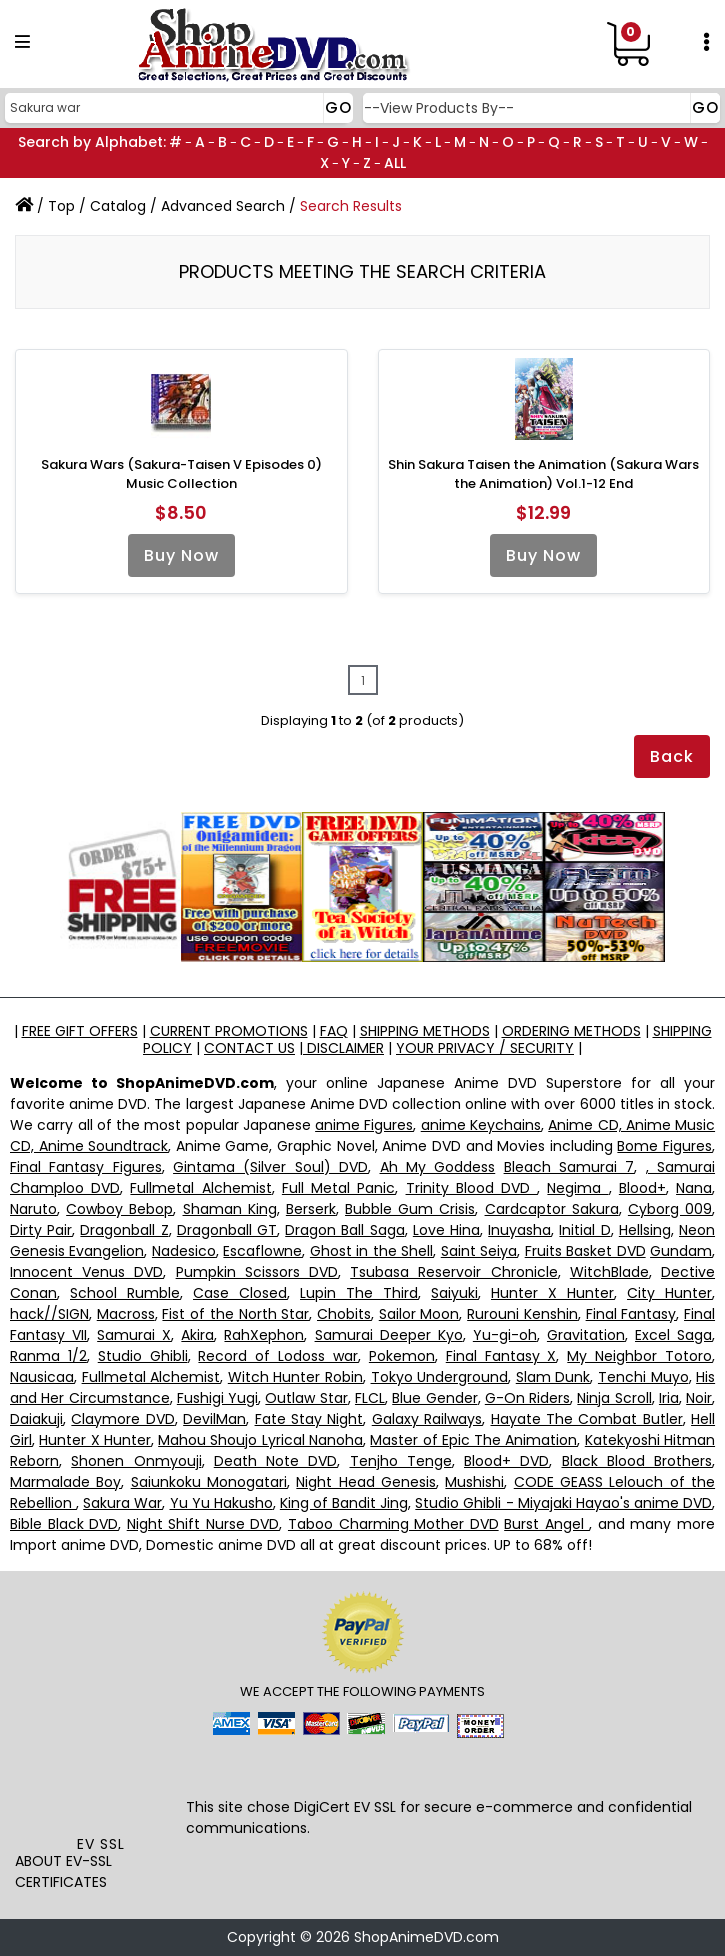  I want to click on Final Fantasy X, so click(501, 1356).